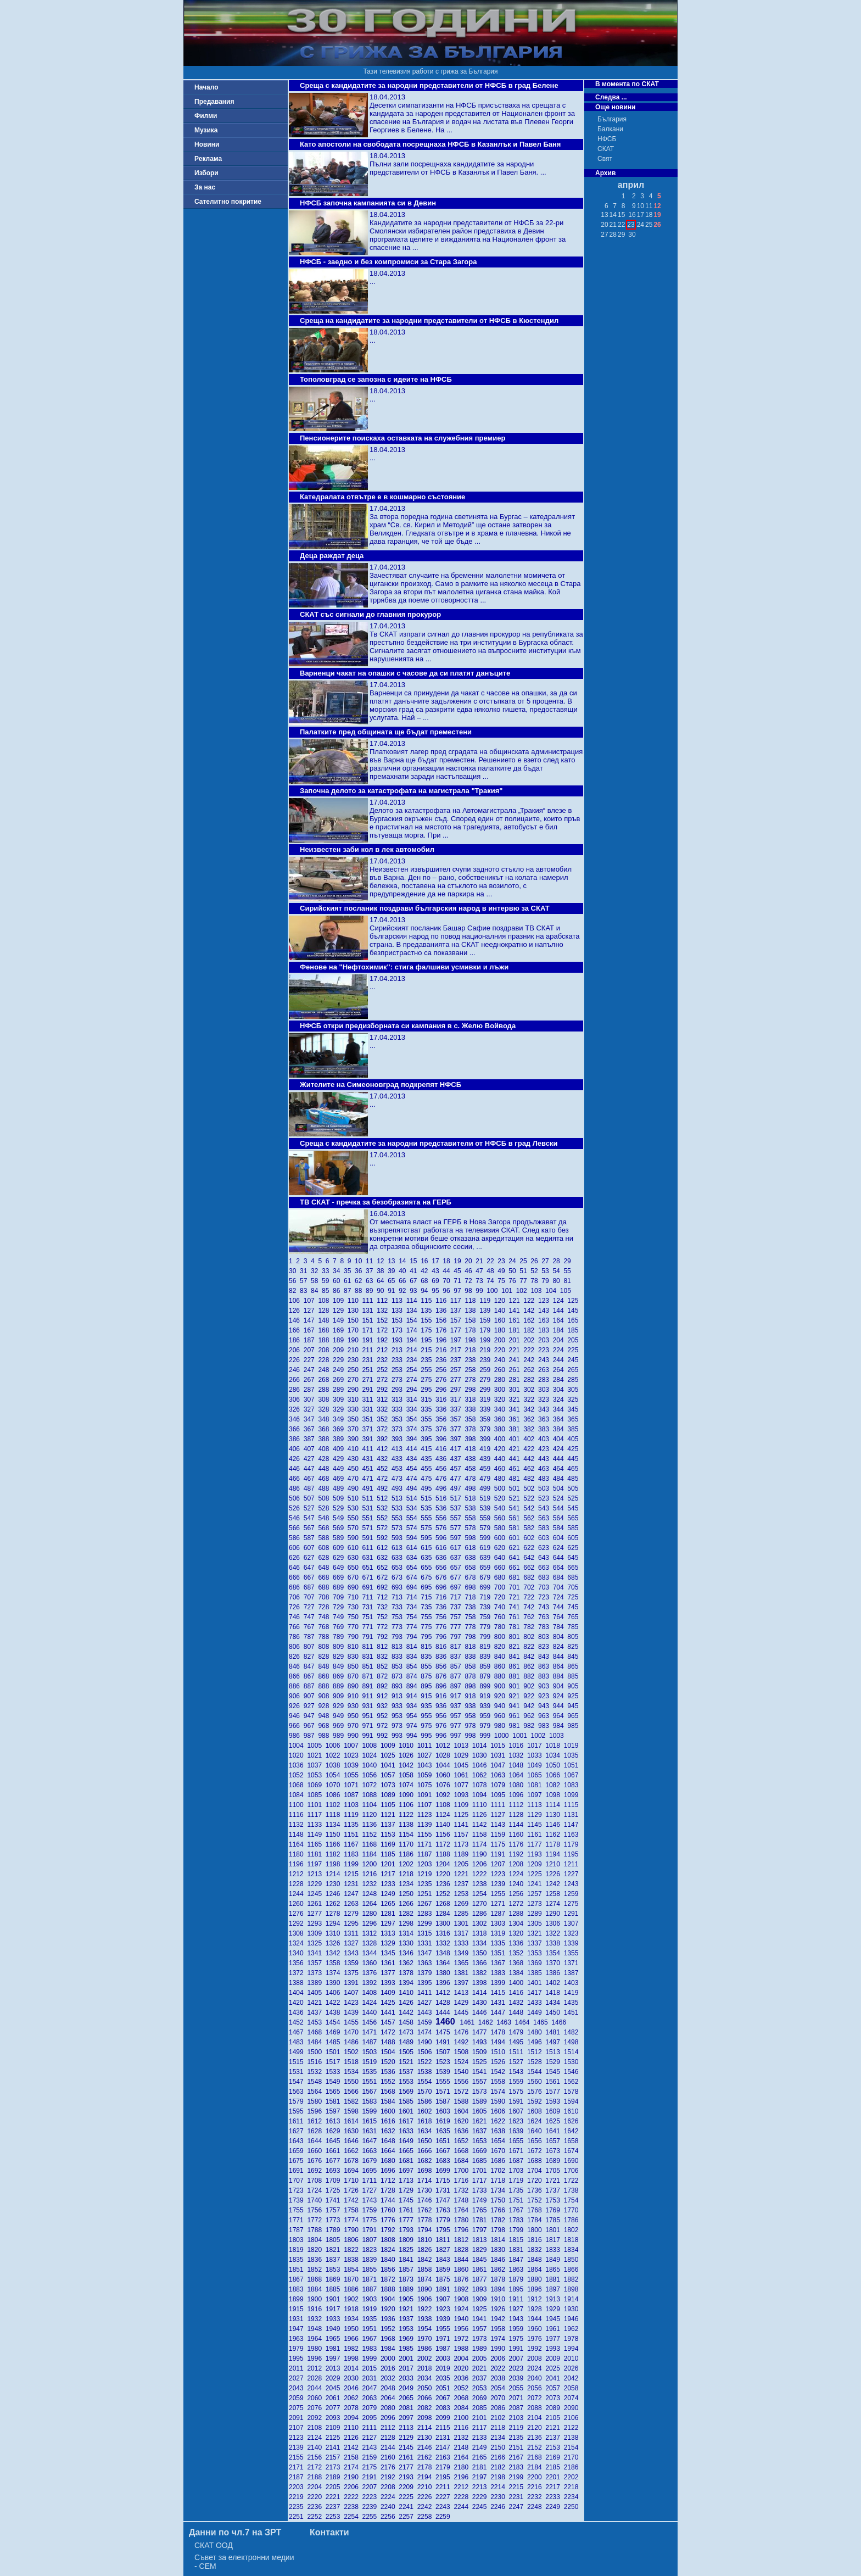 The image size is (861, 2576). What do you see at coordinates (499, 2101) in the screenshot?
I see `1590` at bounding box center [499, 2101].